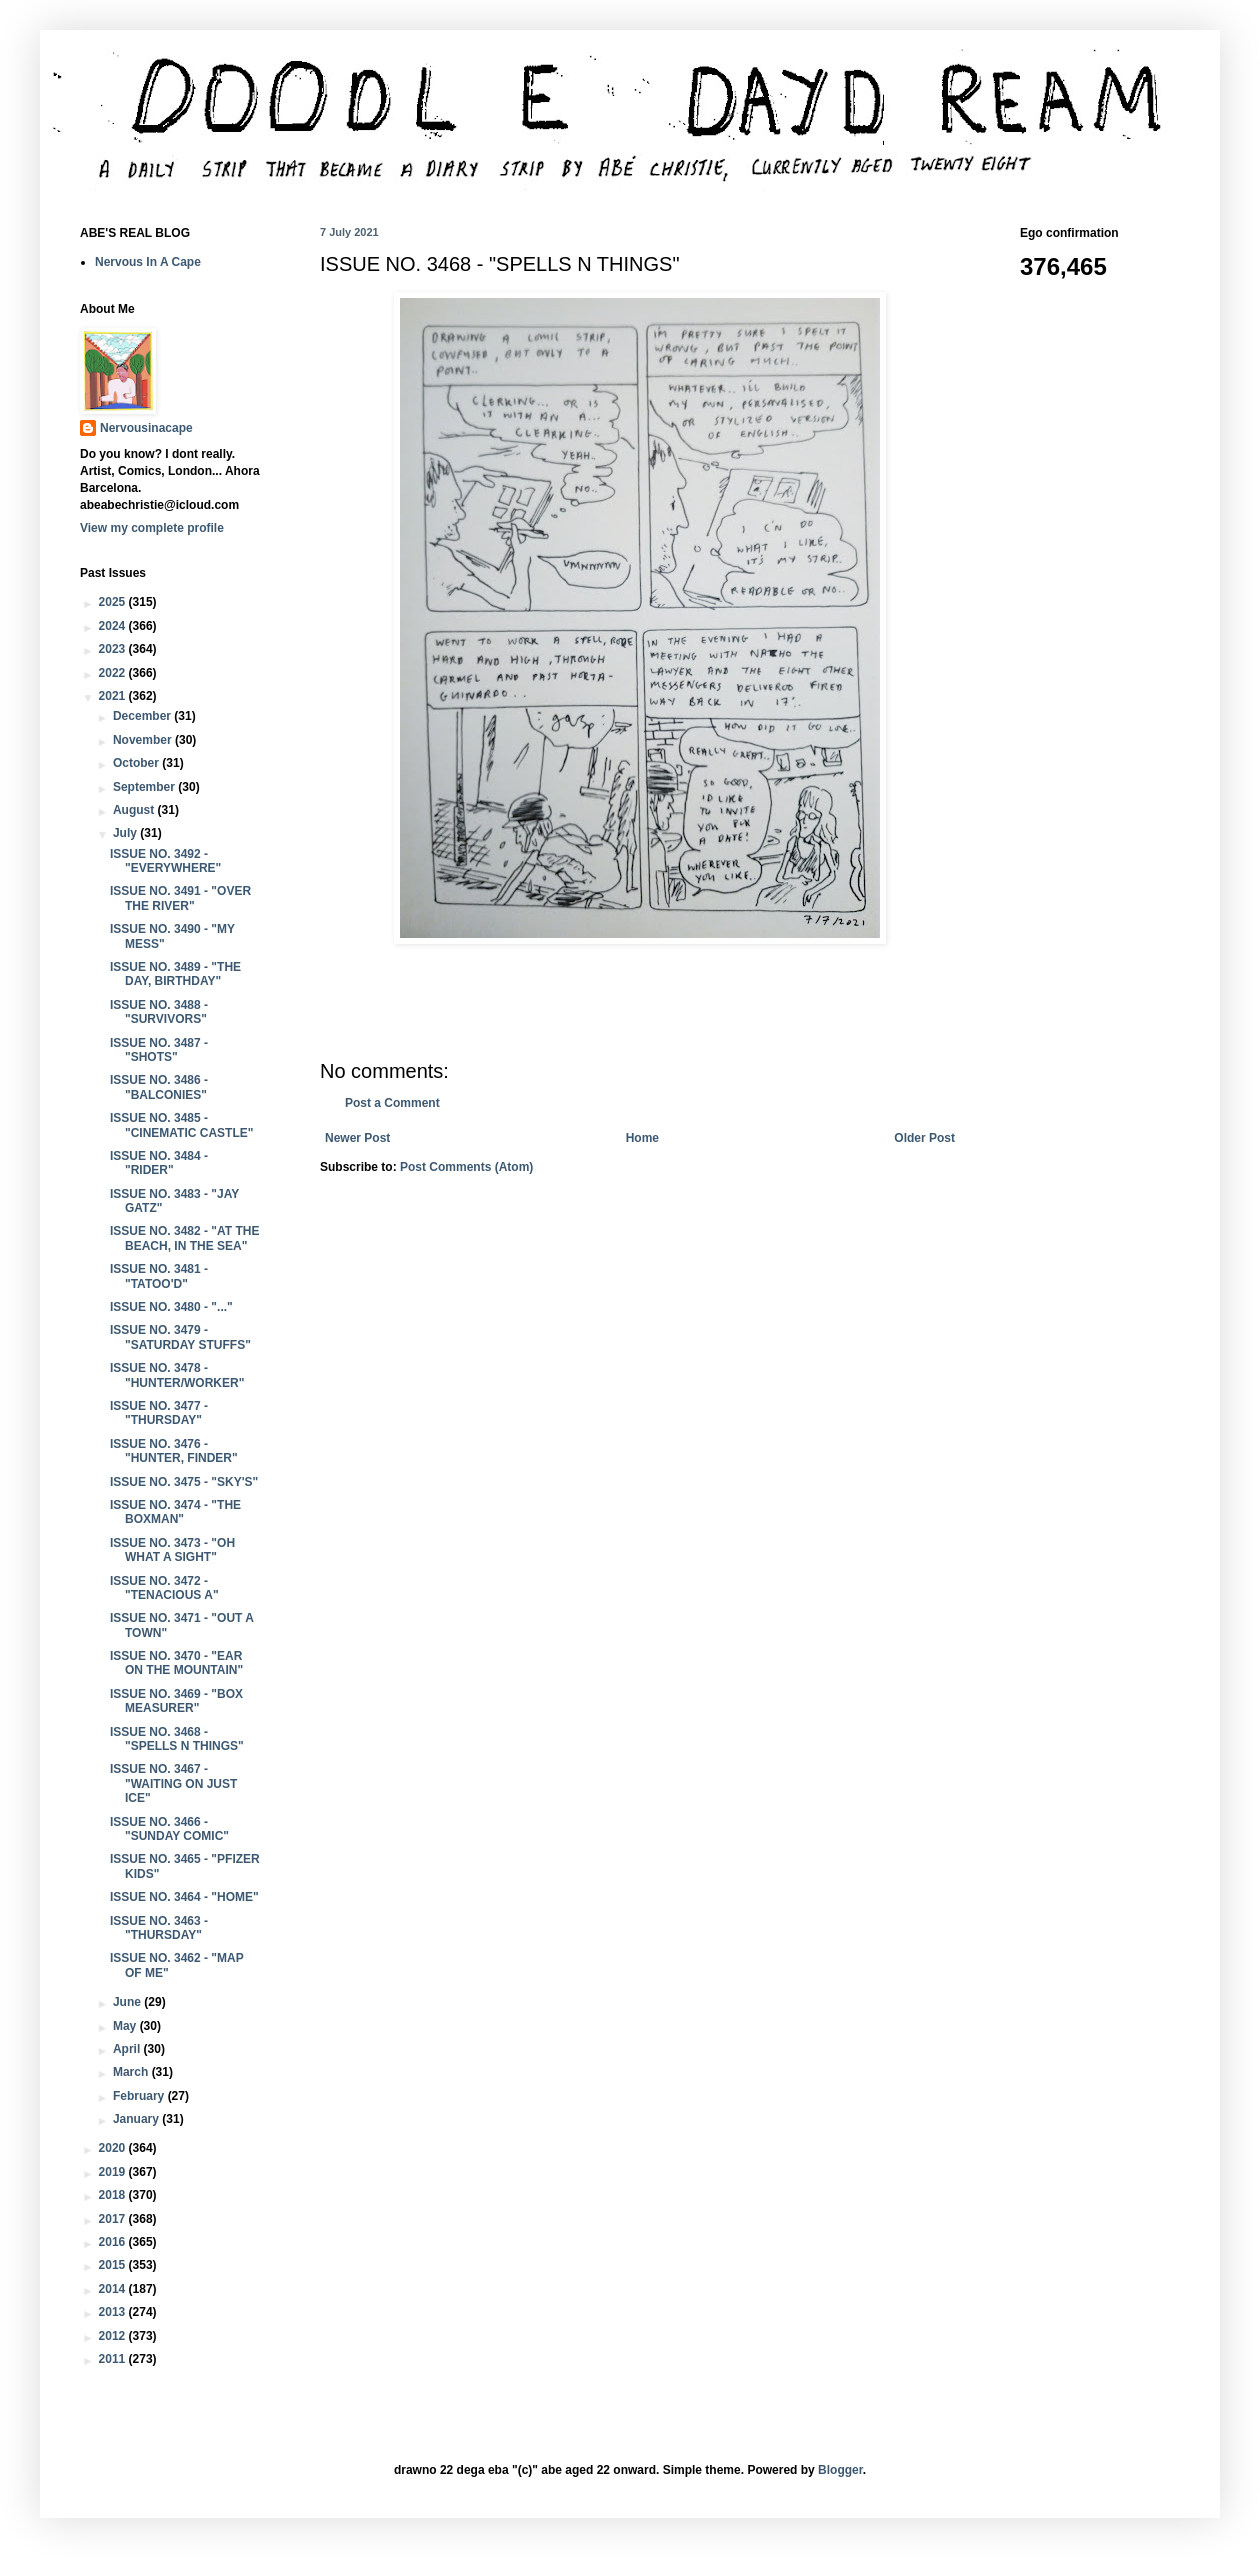 This screenshot has width=1260, height=2559. What do you see at coordinates (172, 1550) in the screenshot?
I see `ISSUE NO. 3473 - "OH WHAT A SIGHT"` at bounding box center [172, 1550].